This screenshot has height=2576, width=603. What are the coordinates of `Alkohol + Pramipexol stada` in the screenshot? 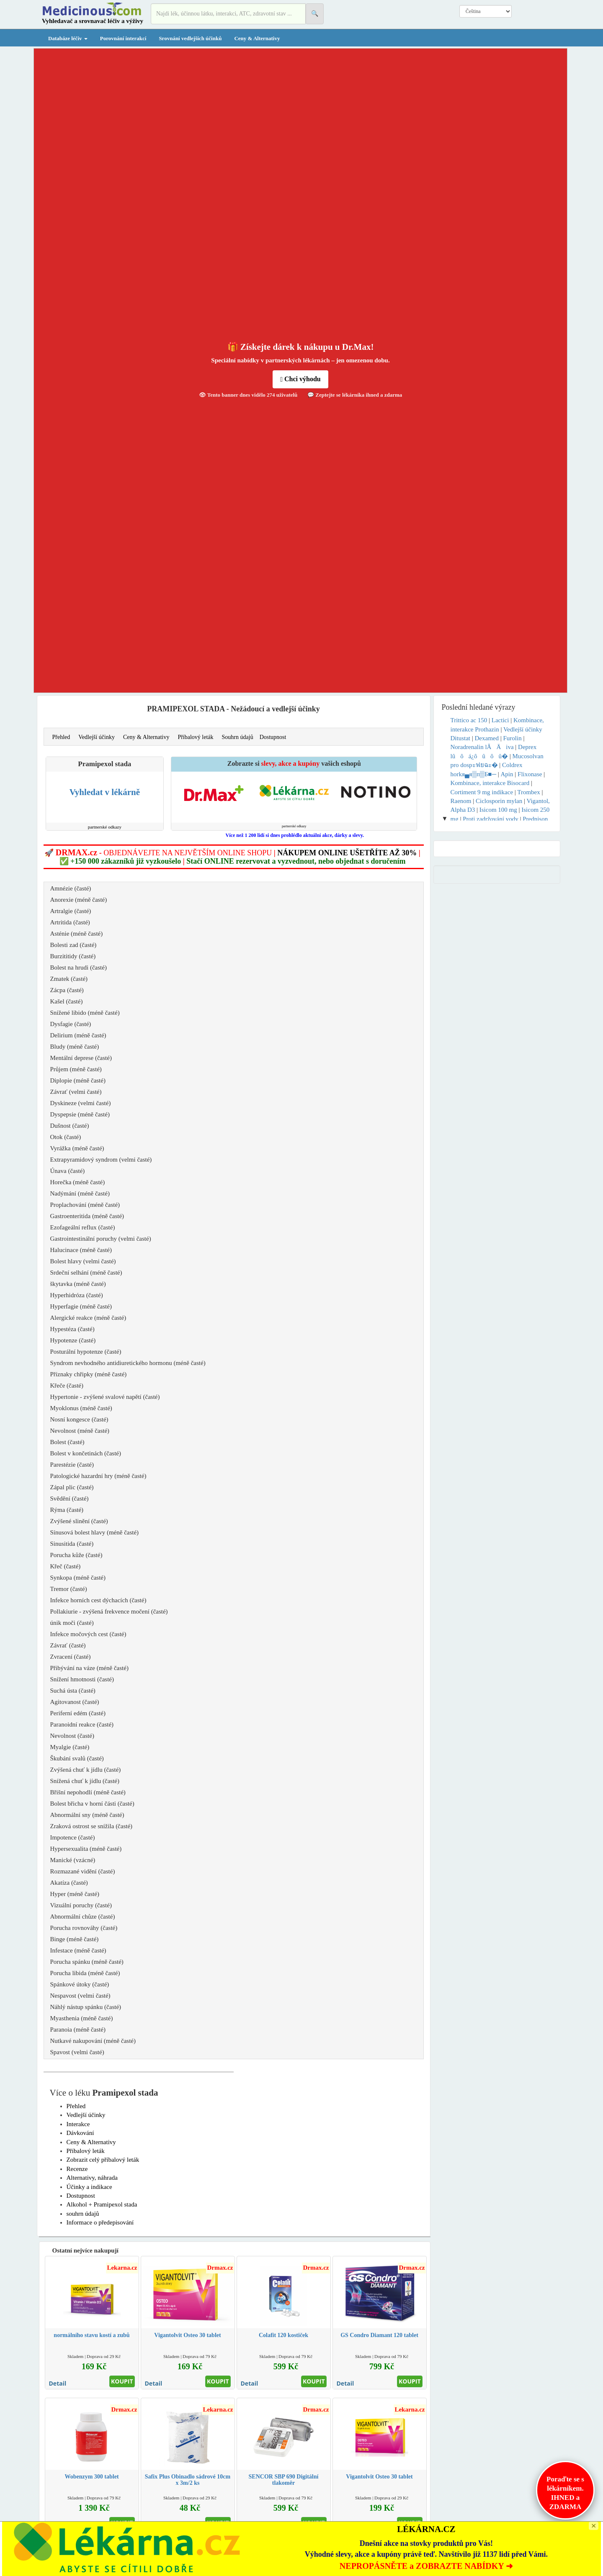 It's located at (102, 2204).